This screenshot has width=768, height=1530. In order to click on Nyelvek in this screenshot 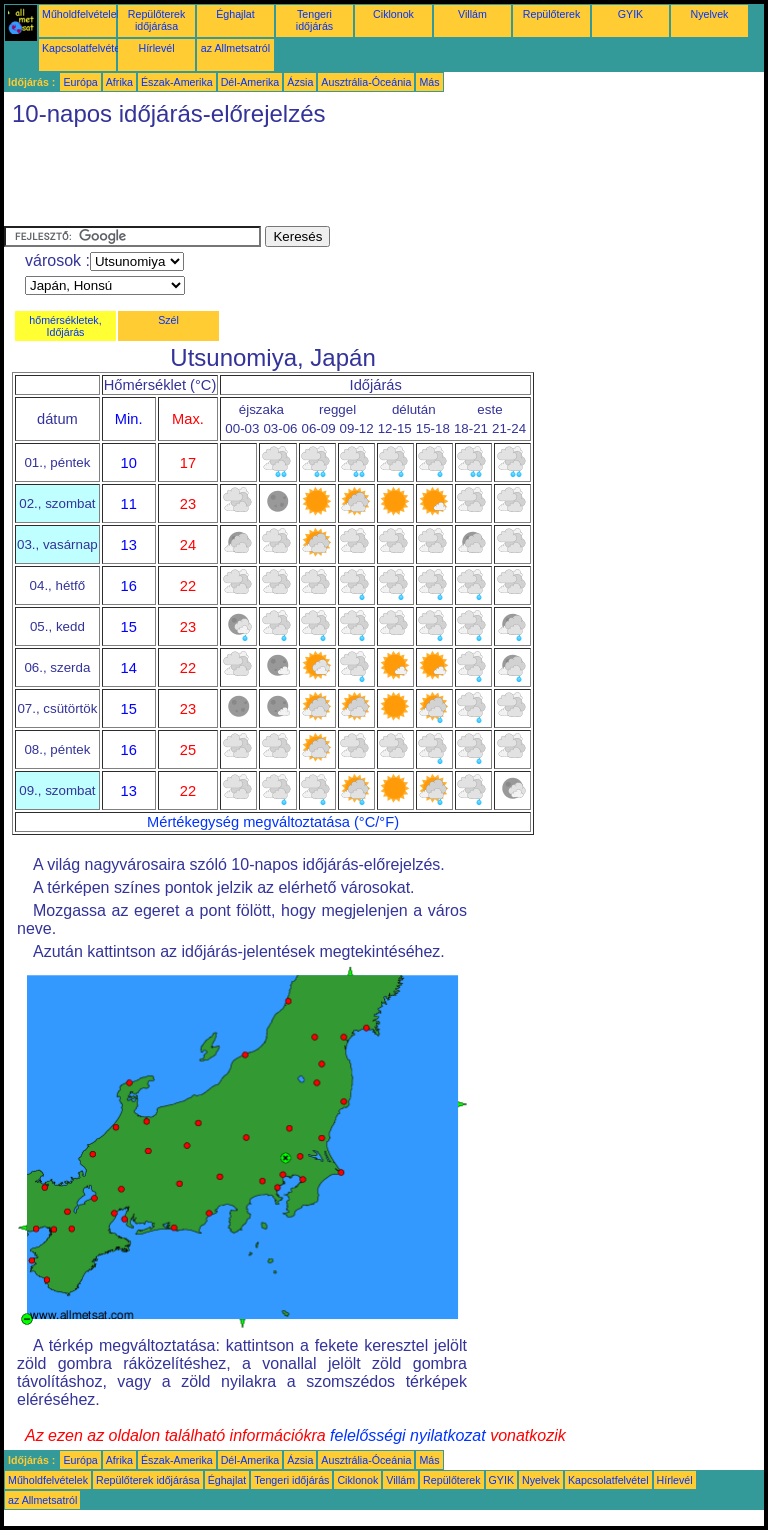, I will do `click(710, 14)`.